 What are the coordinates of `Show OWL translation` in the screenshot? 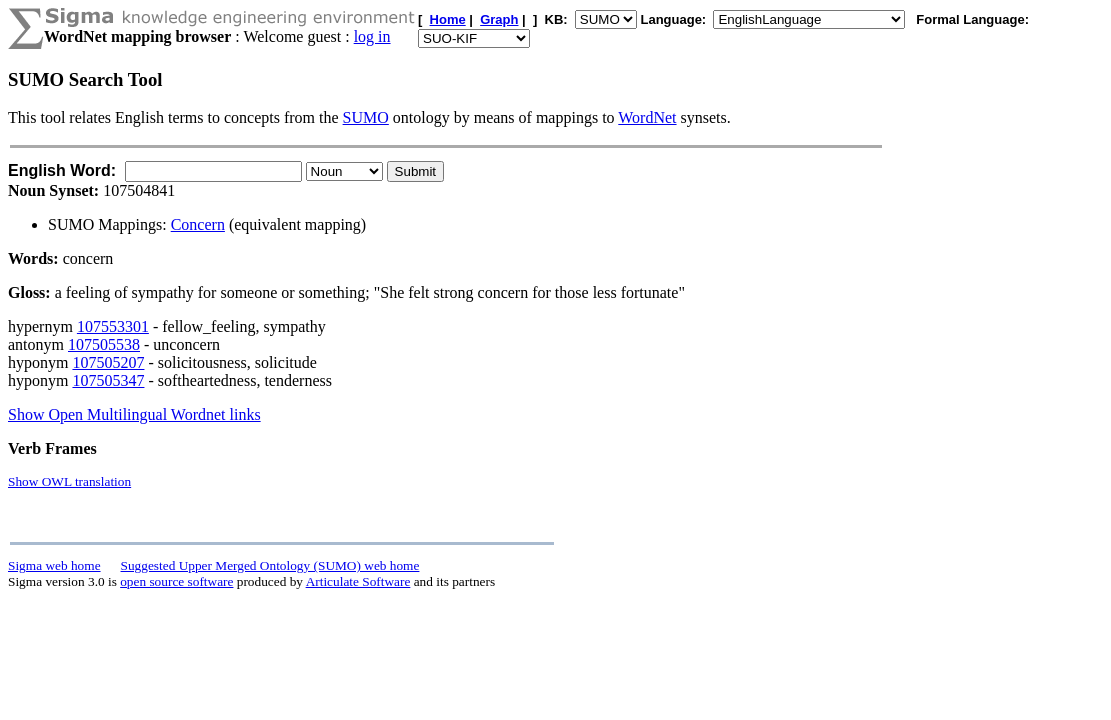 It's located at (69, 481).